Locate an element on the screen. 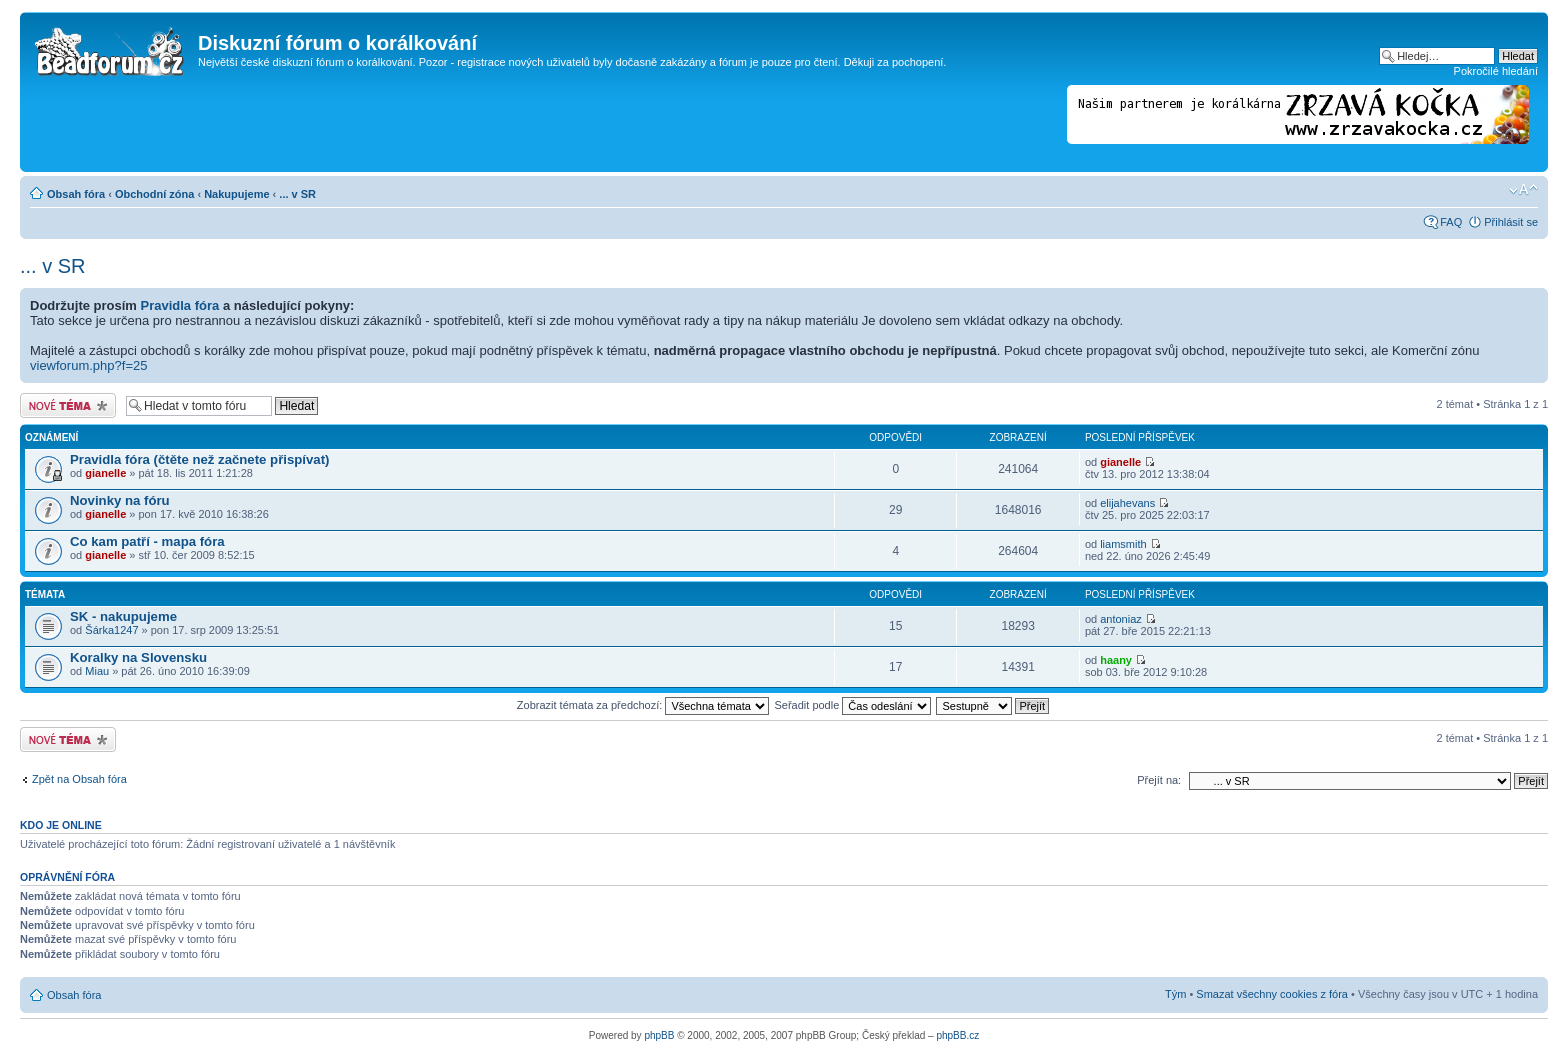  phpBB is located at coordinates (659, 1035).